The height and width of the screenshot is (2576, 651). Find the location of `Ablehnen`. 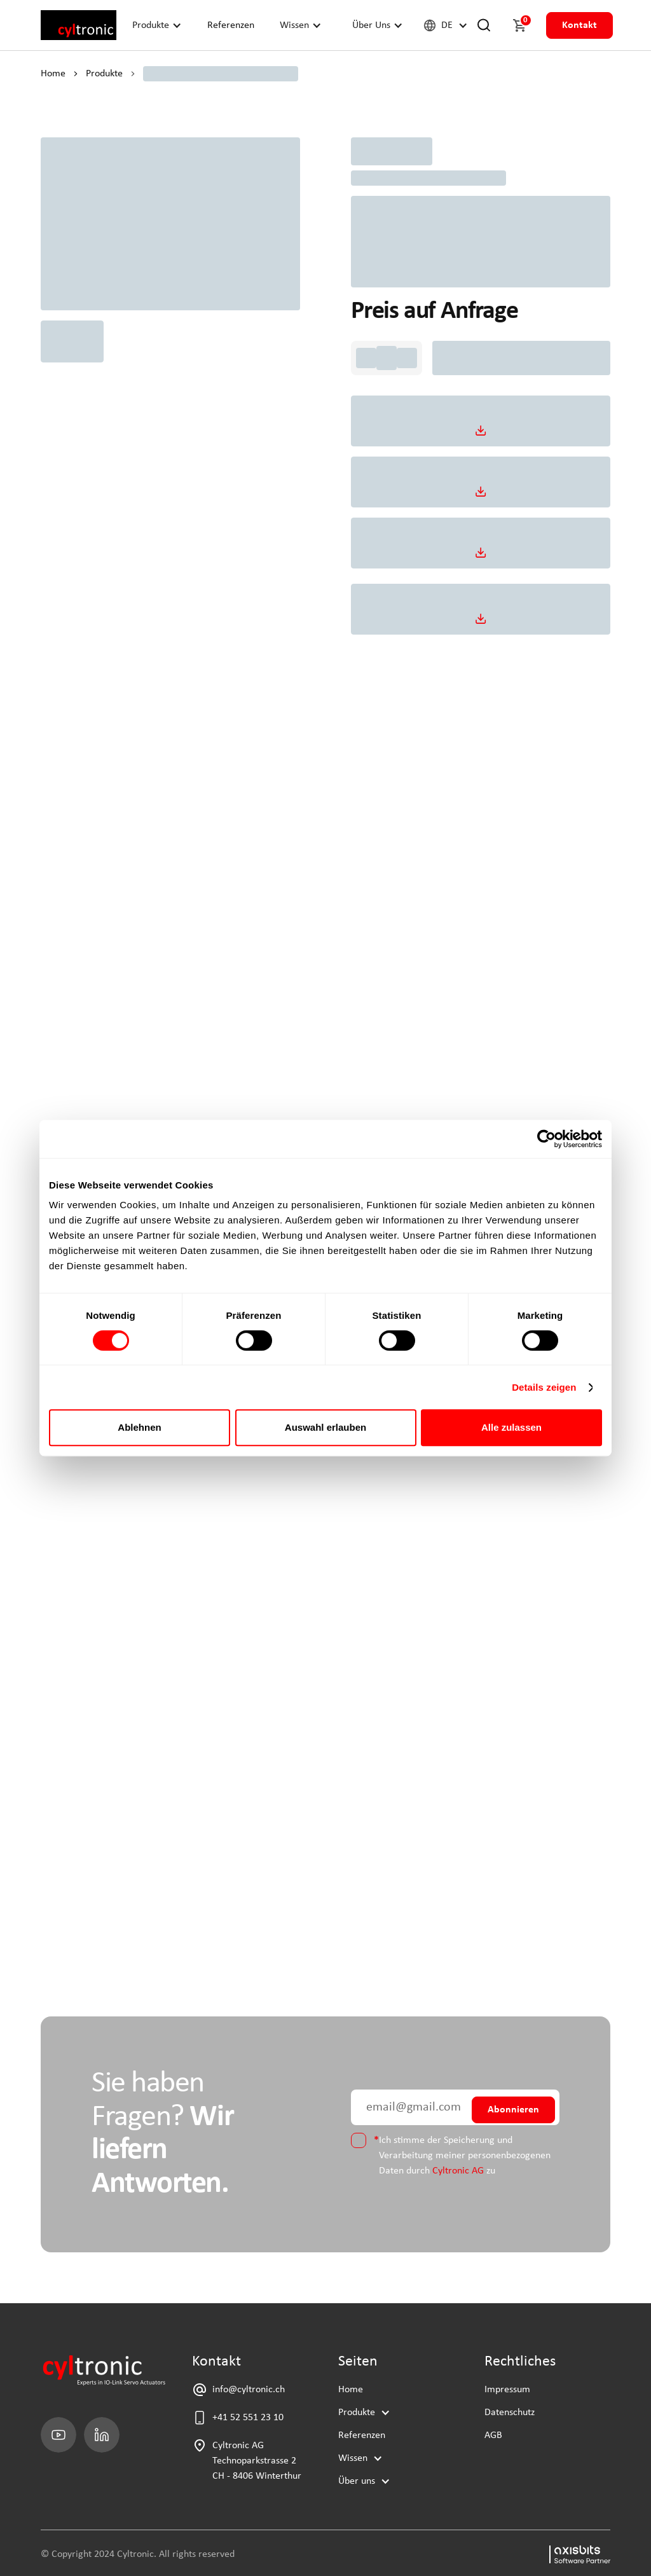

Ablehnen is located at coordinates (139, 1427).